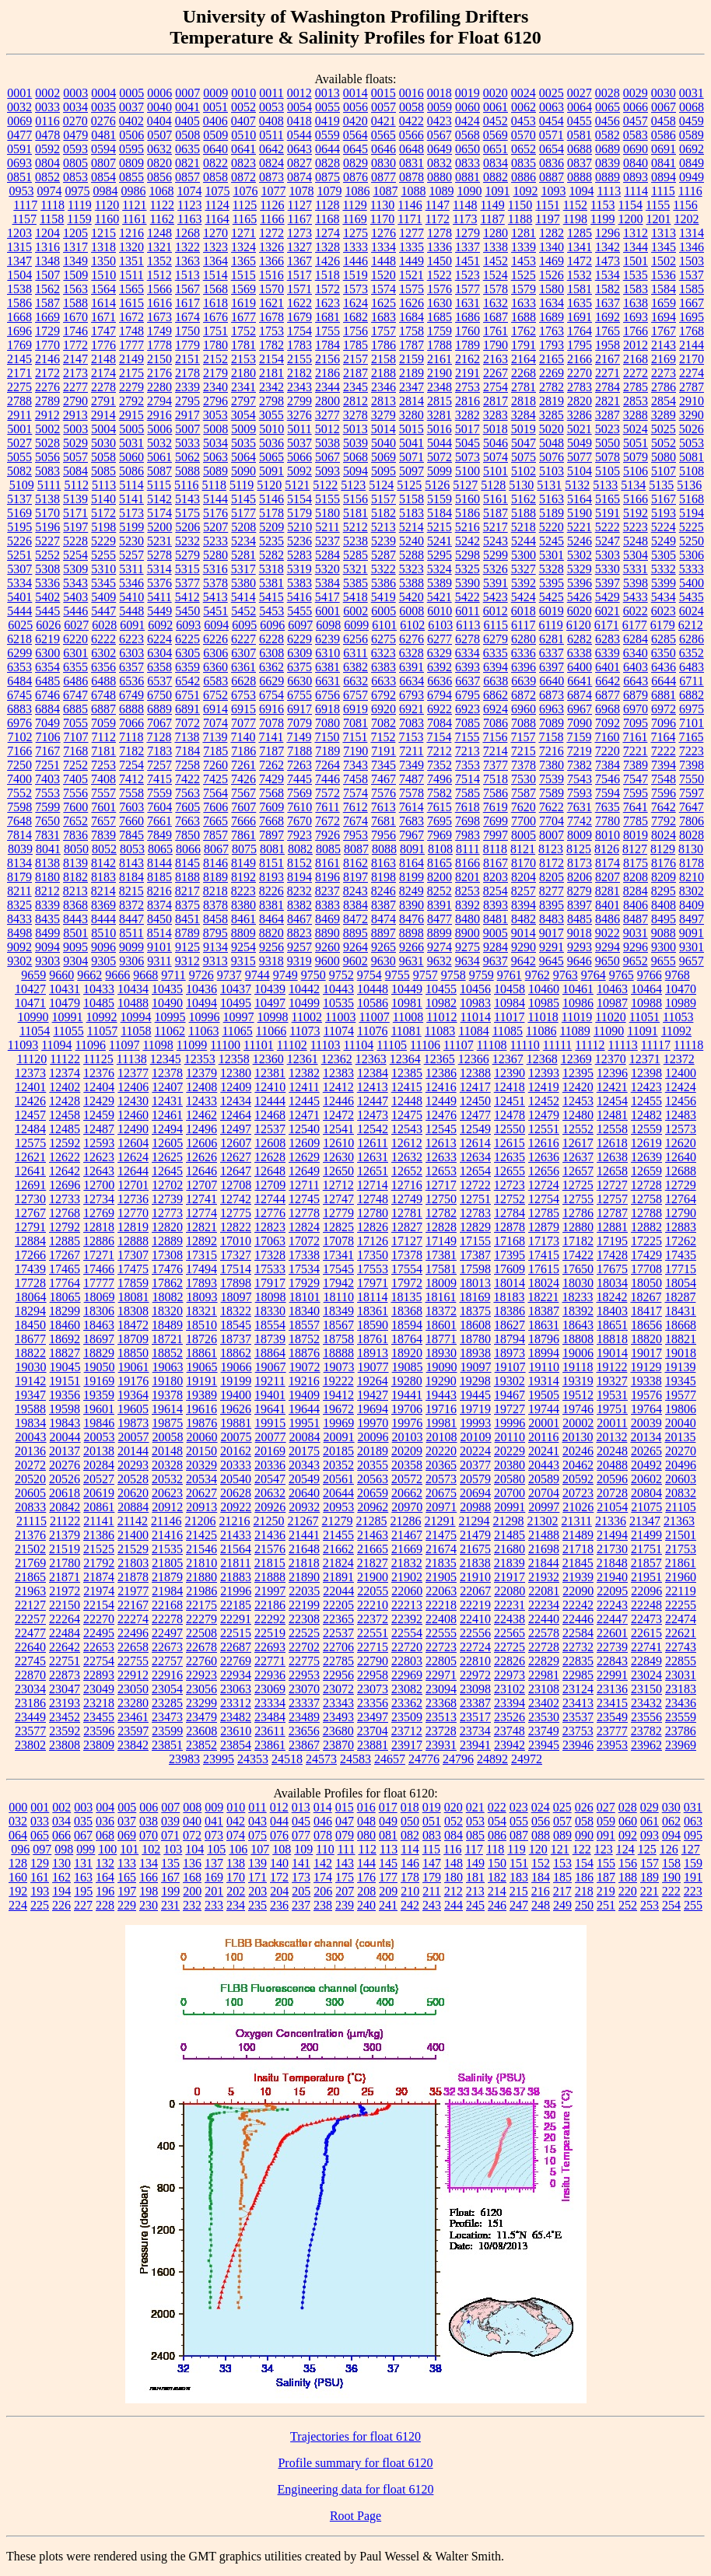 The height and width of the screenshot is (2576, 711). Describe the element at coordinates (646, 1269) in the screenshot. I see `17708` at that location.